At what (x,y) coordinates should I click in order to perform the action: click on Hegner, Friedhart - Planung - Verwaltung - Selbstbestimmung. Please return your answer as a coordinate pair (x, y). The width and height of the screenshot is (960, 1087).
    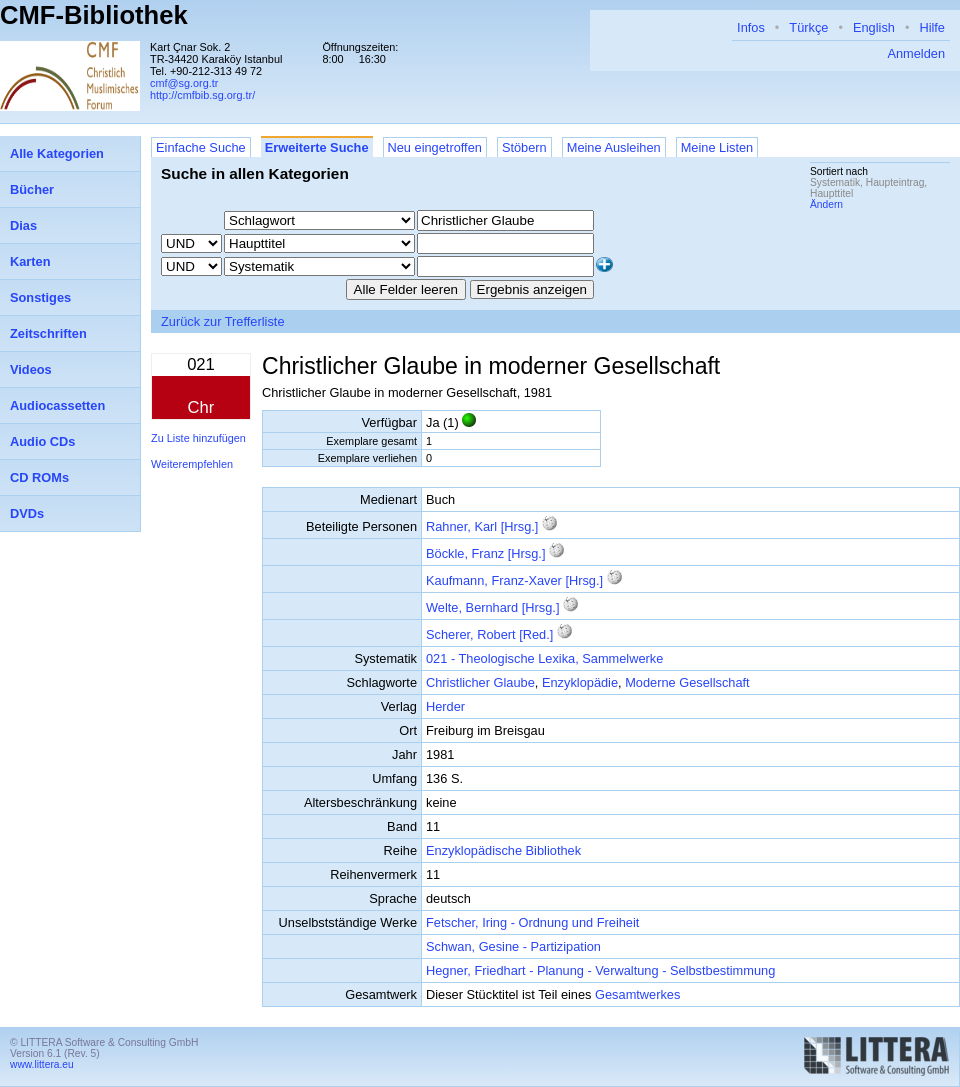
    Looking at the image, I should click on (600, 970).